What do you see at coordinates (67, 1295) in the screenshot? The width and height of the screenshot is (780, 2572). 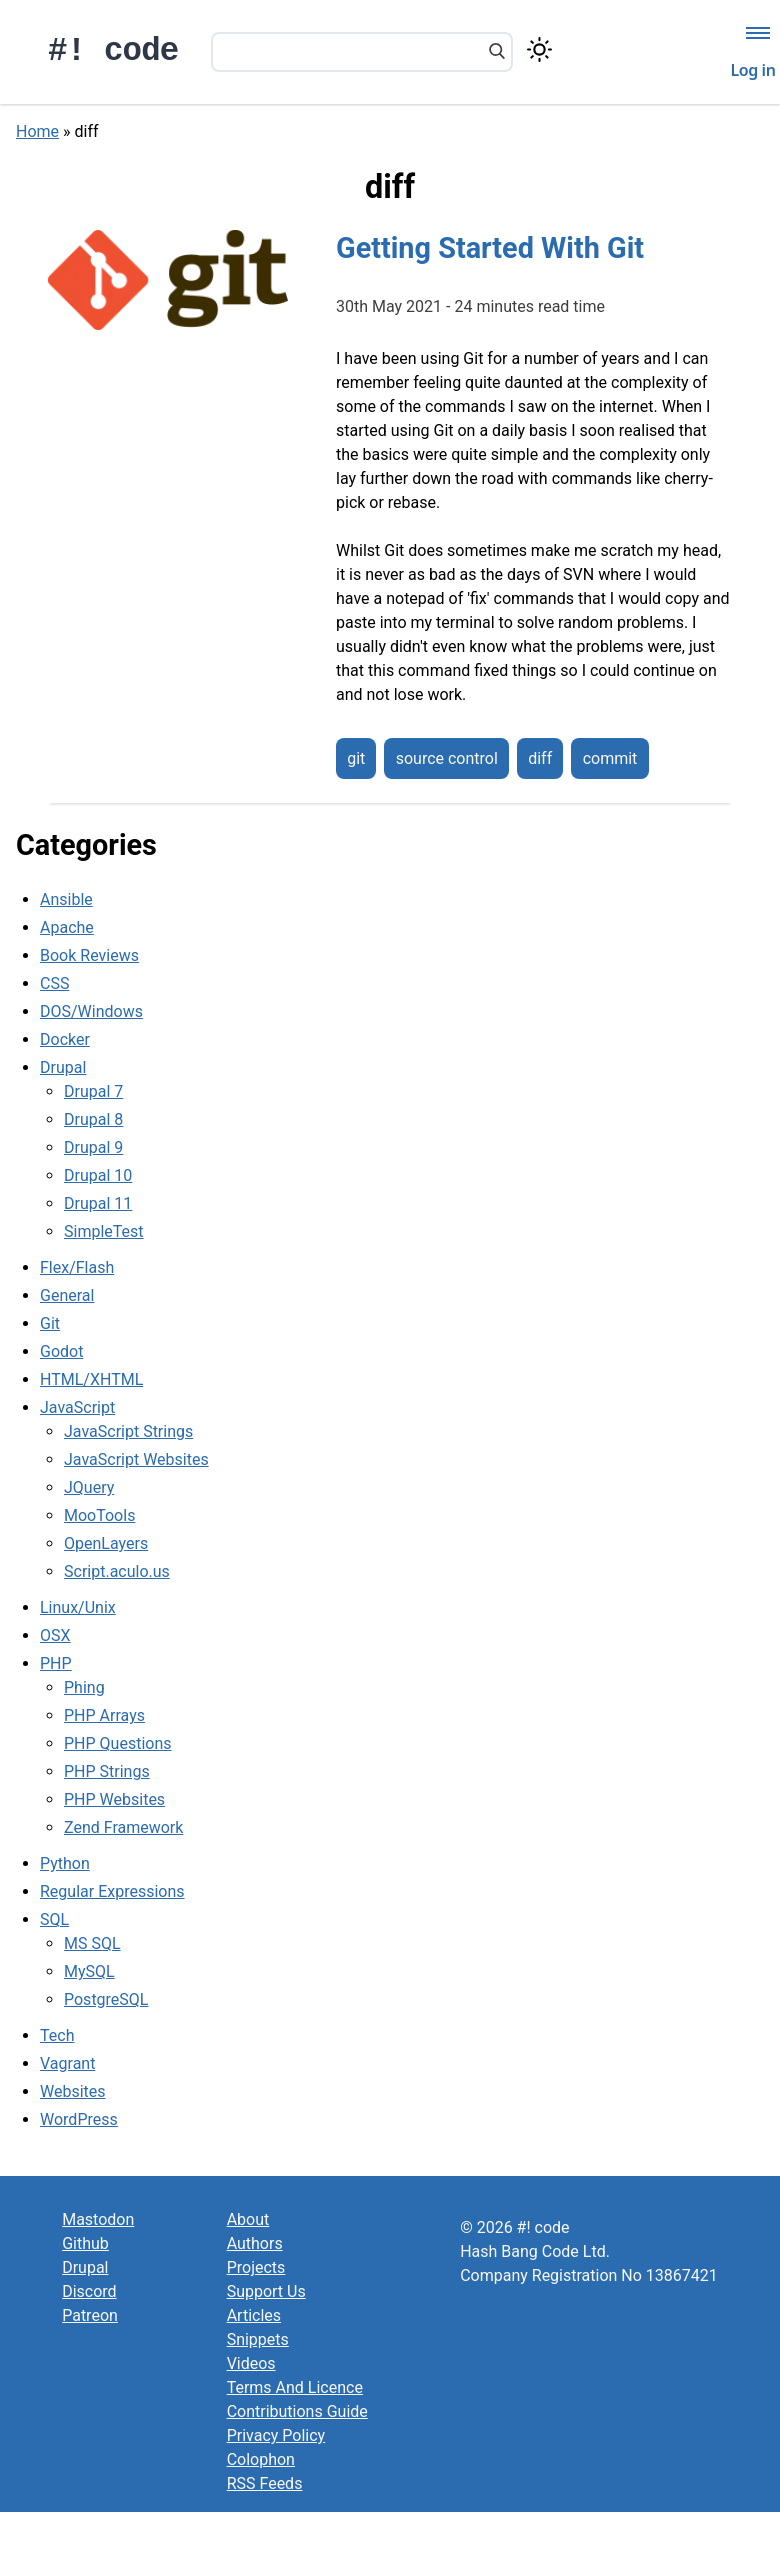 I see `General` at bounding box center [67, 1295].